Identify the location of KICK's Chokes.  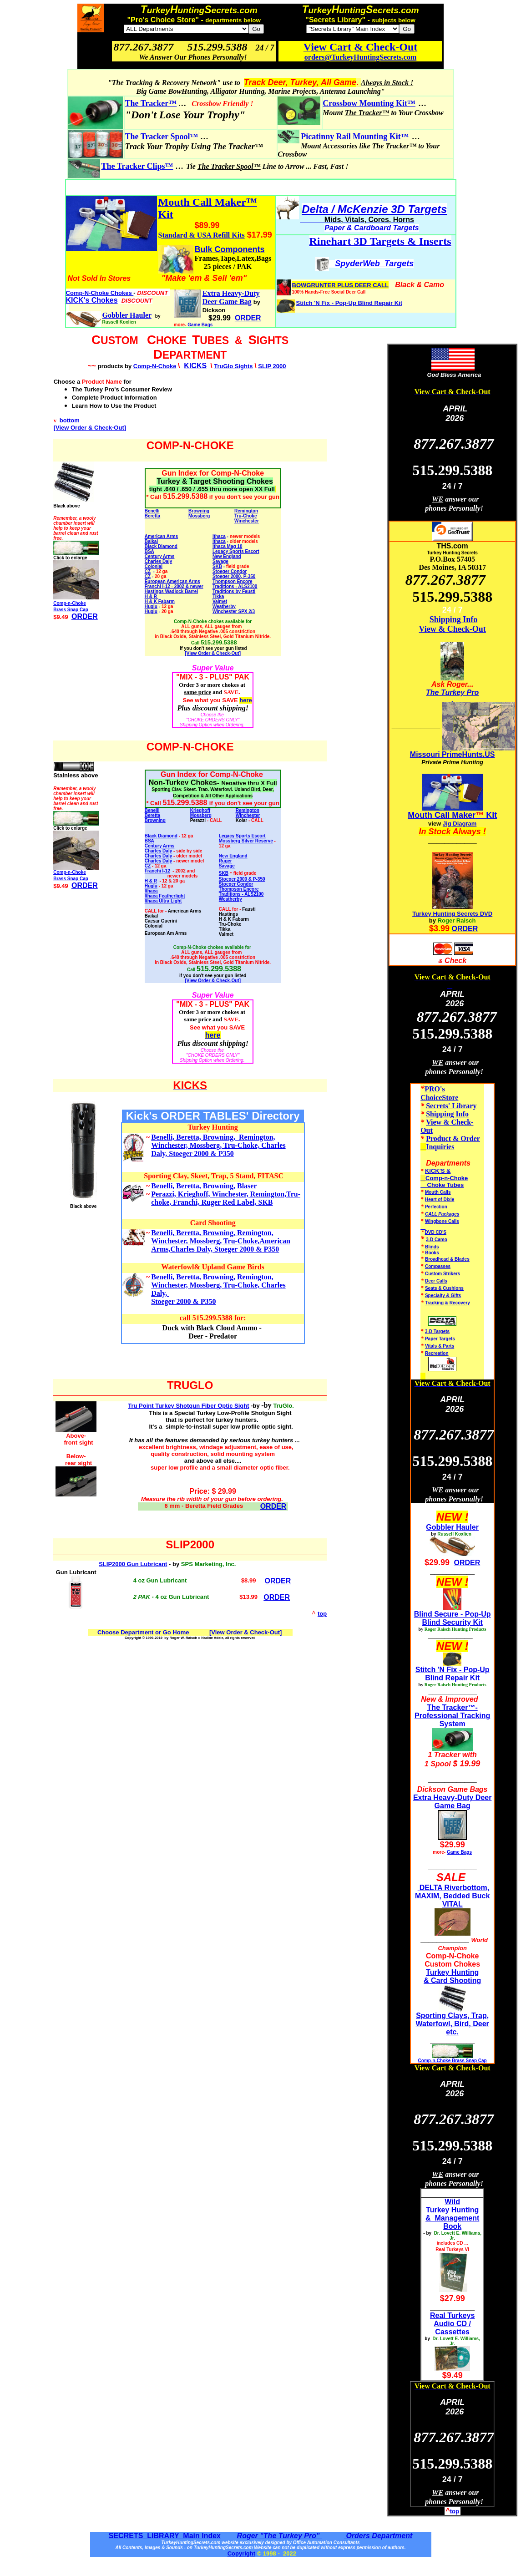
(92, 300).